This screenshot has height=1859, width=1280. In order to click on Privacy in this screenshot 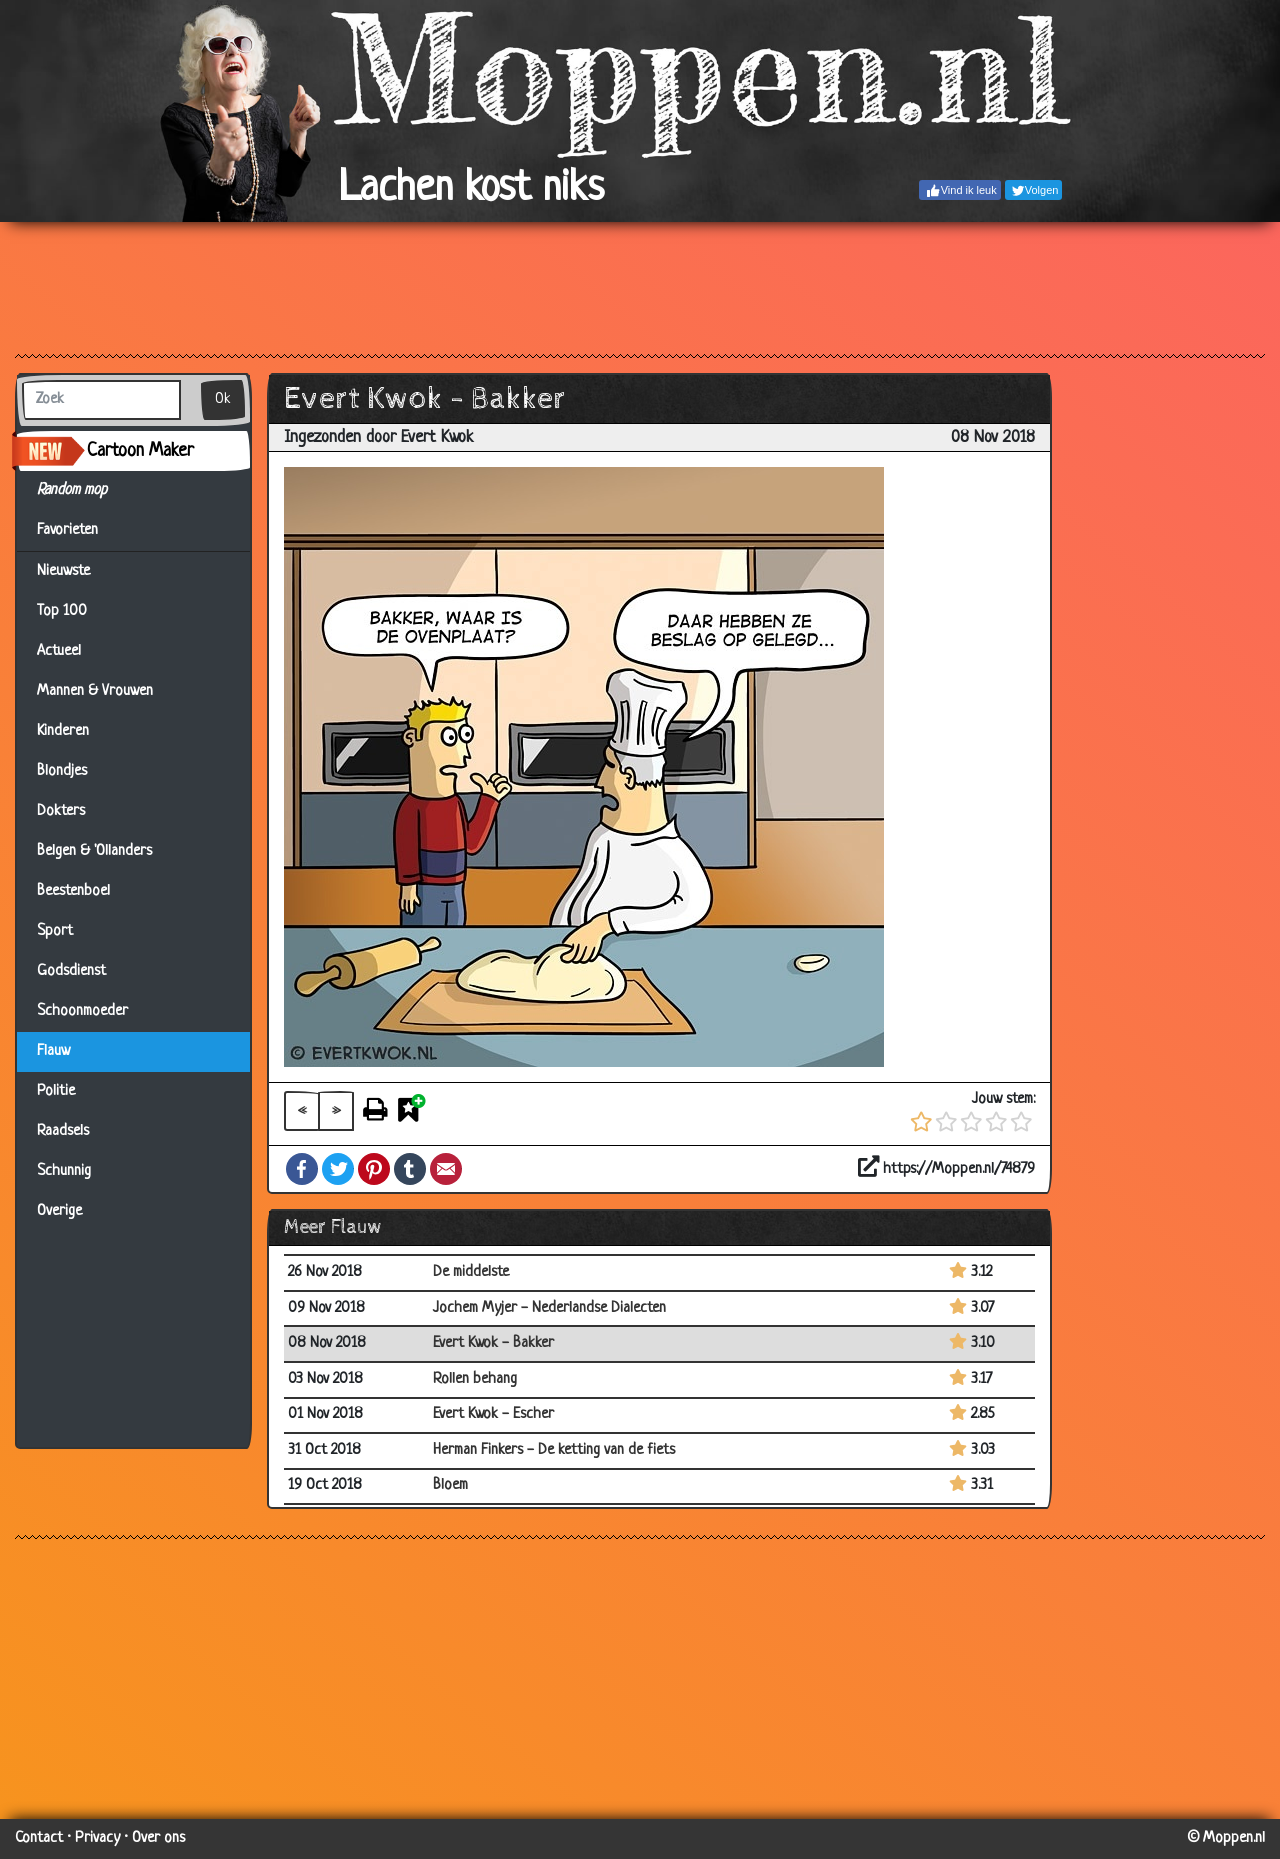, I will do `click(97, 1838)`.